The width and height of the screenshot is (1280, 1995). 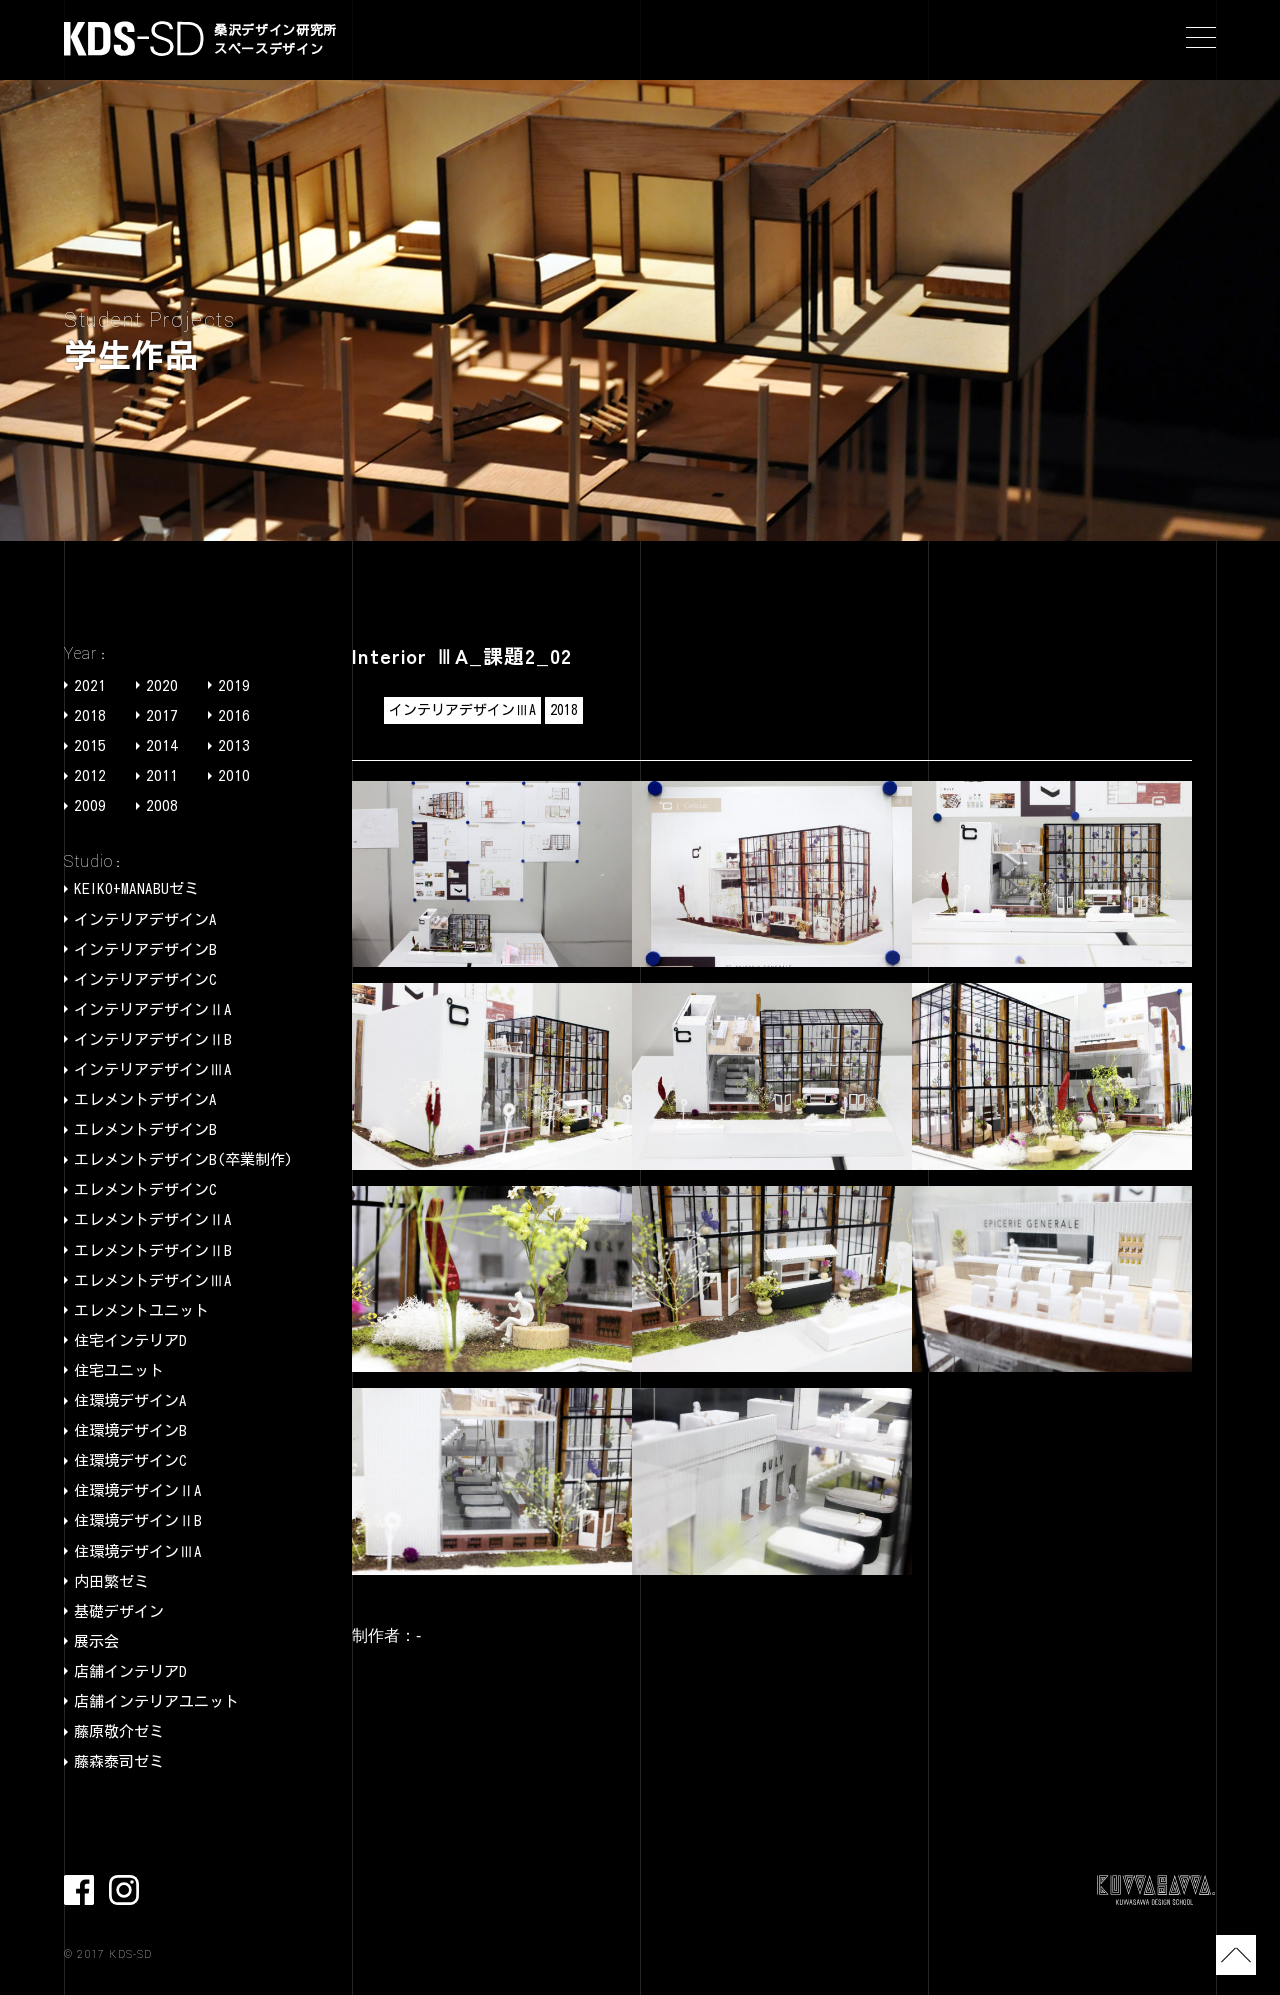 What do you see at coordinates (119, 1370) in the screenshot?
I see `住宅ユニット` at bounding box center [119, 1370].